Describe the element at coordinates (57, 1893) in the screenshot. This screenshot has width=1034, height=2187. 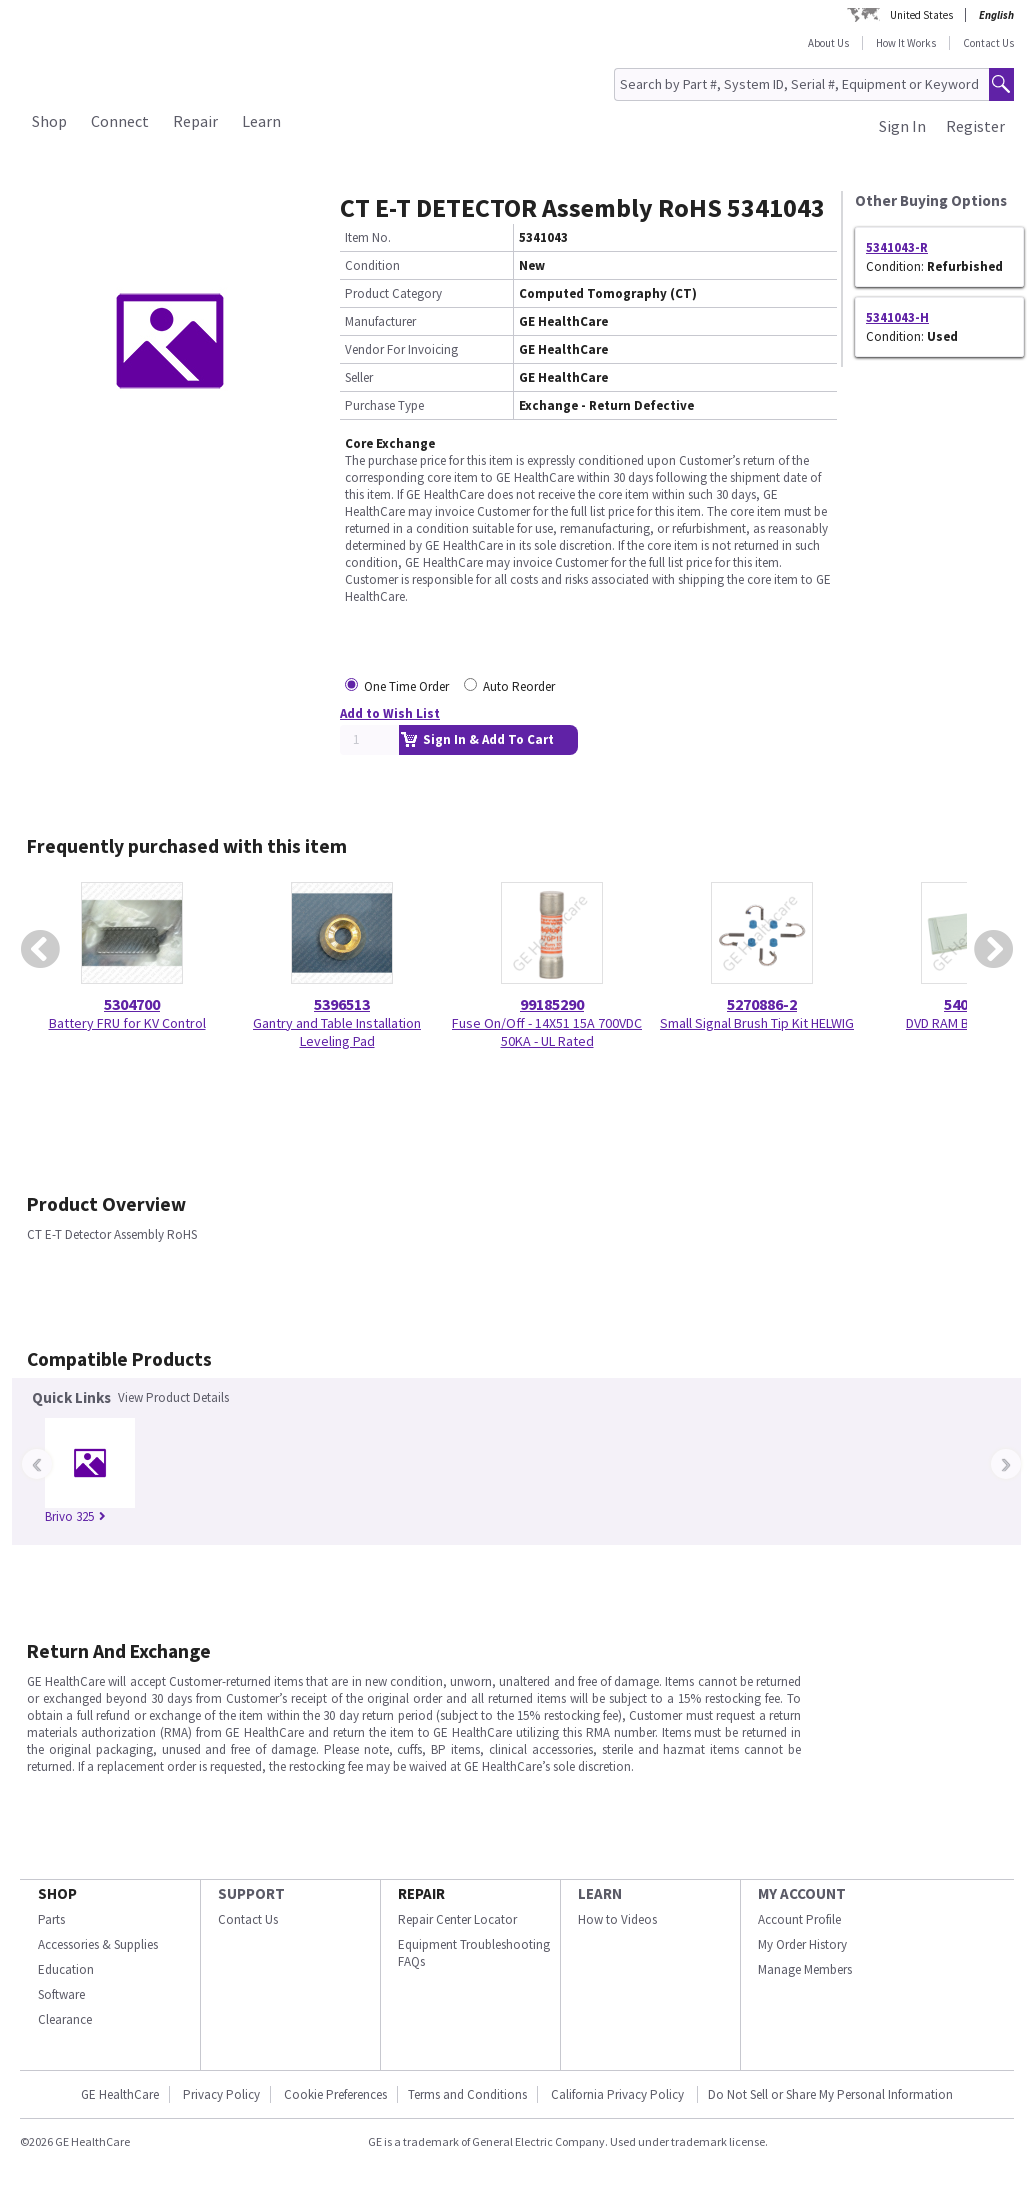
I see `SHOP` at that location.